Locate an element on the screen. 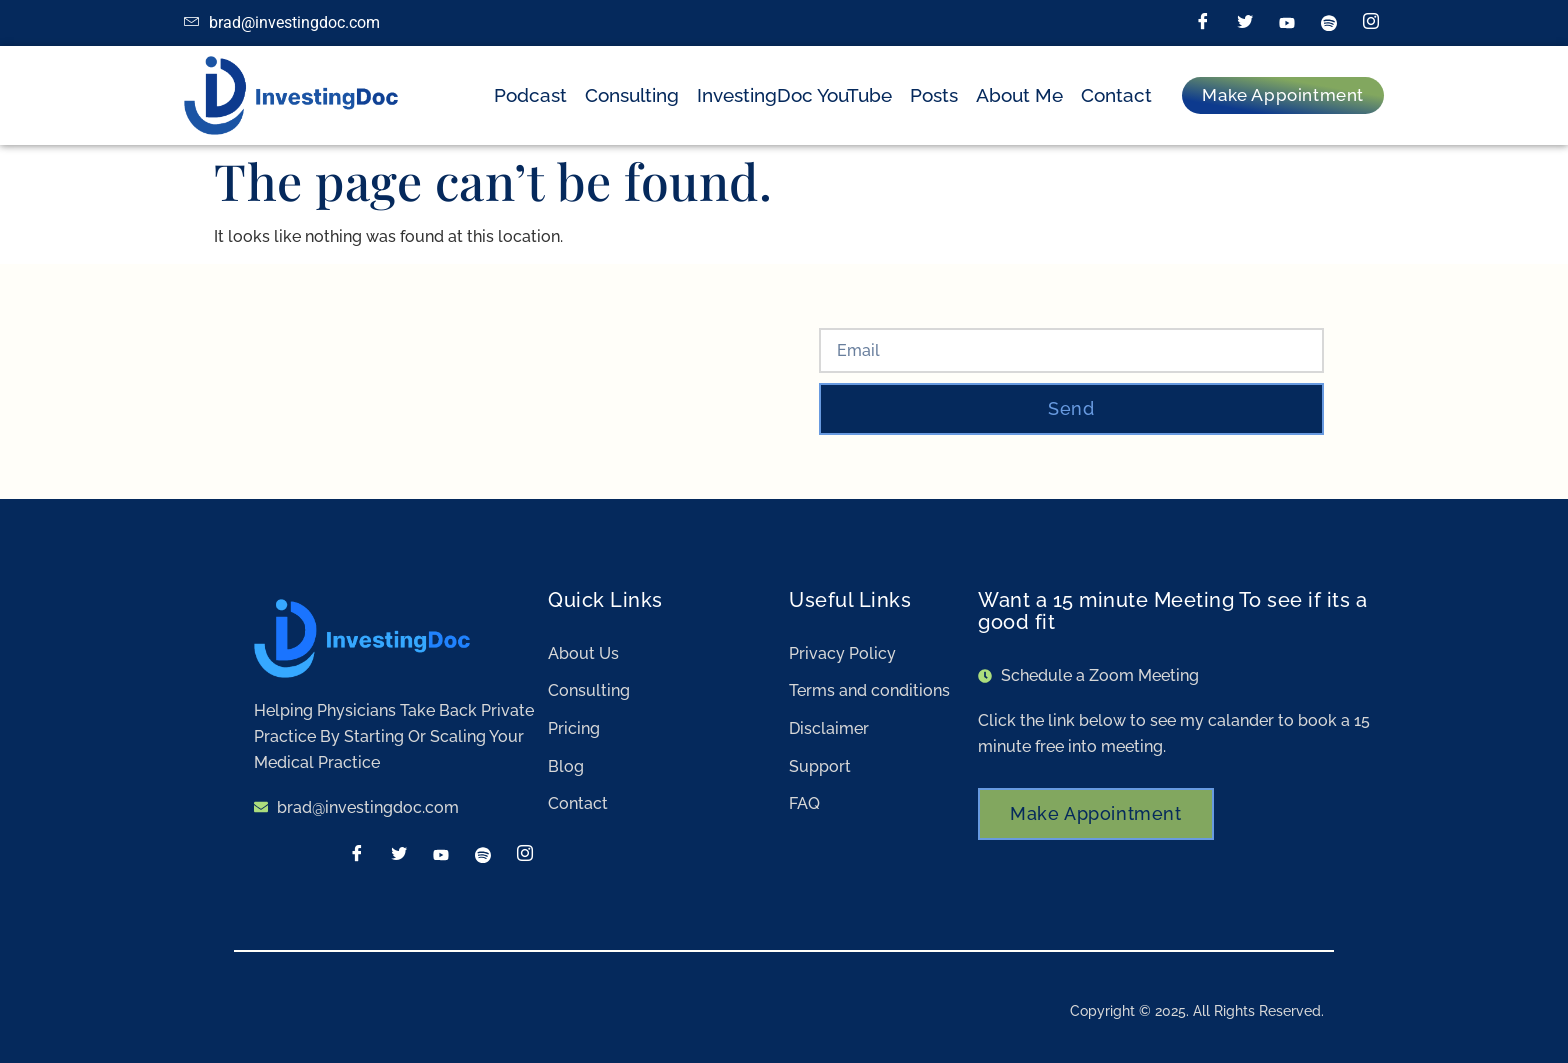 This screenshot has height=1063, width=1568. [Instagram] is located at coordinates (1371, 23).